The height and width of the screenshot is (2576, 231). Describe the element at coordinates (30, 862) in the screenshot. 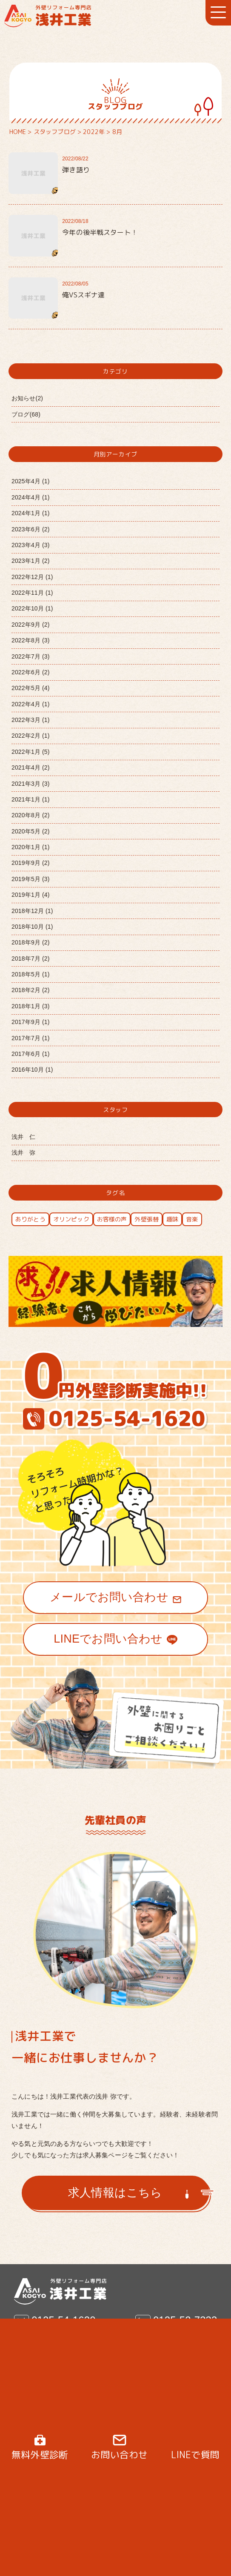

I see `2019年9月 (2)` at that location.